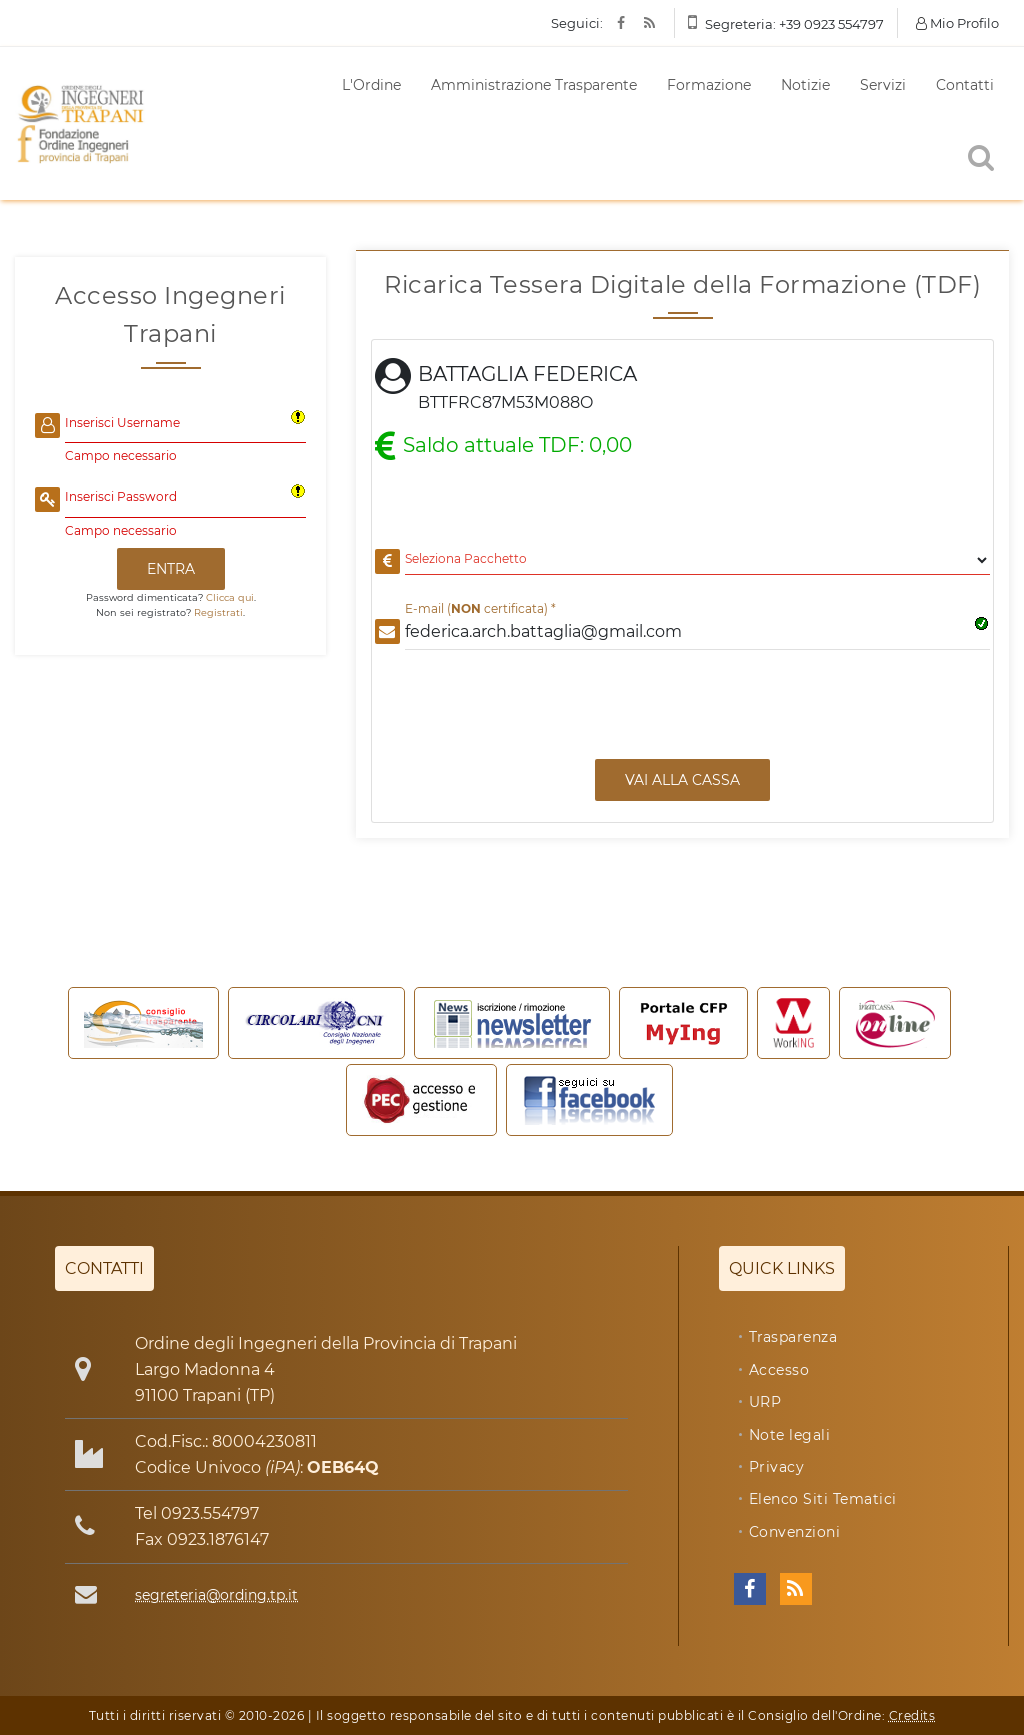 Image resolution: width=1024 pixels, height=1735 pixels. What do you see at coordinates (965, 85) in the screenshot?
I see `Contatti` at bounding box center [965, 85].